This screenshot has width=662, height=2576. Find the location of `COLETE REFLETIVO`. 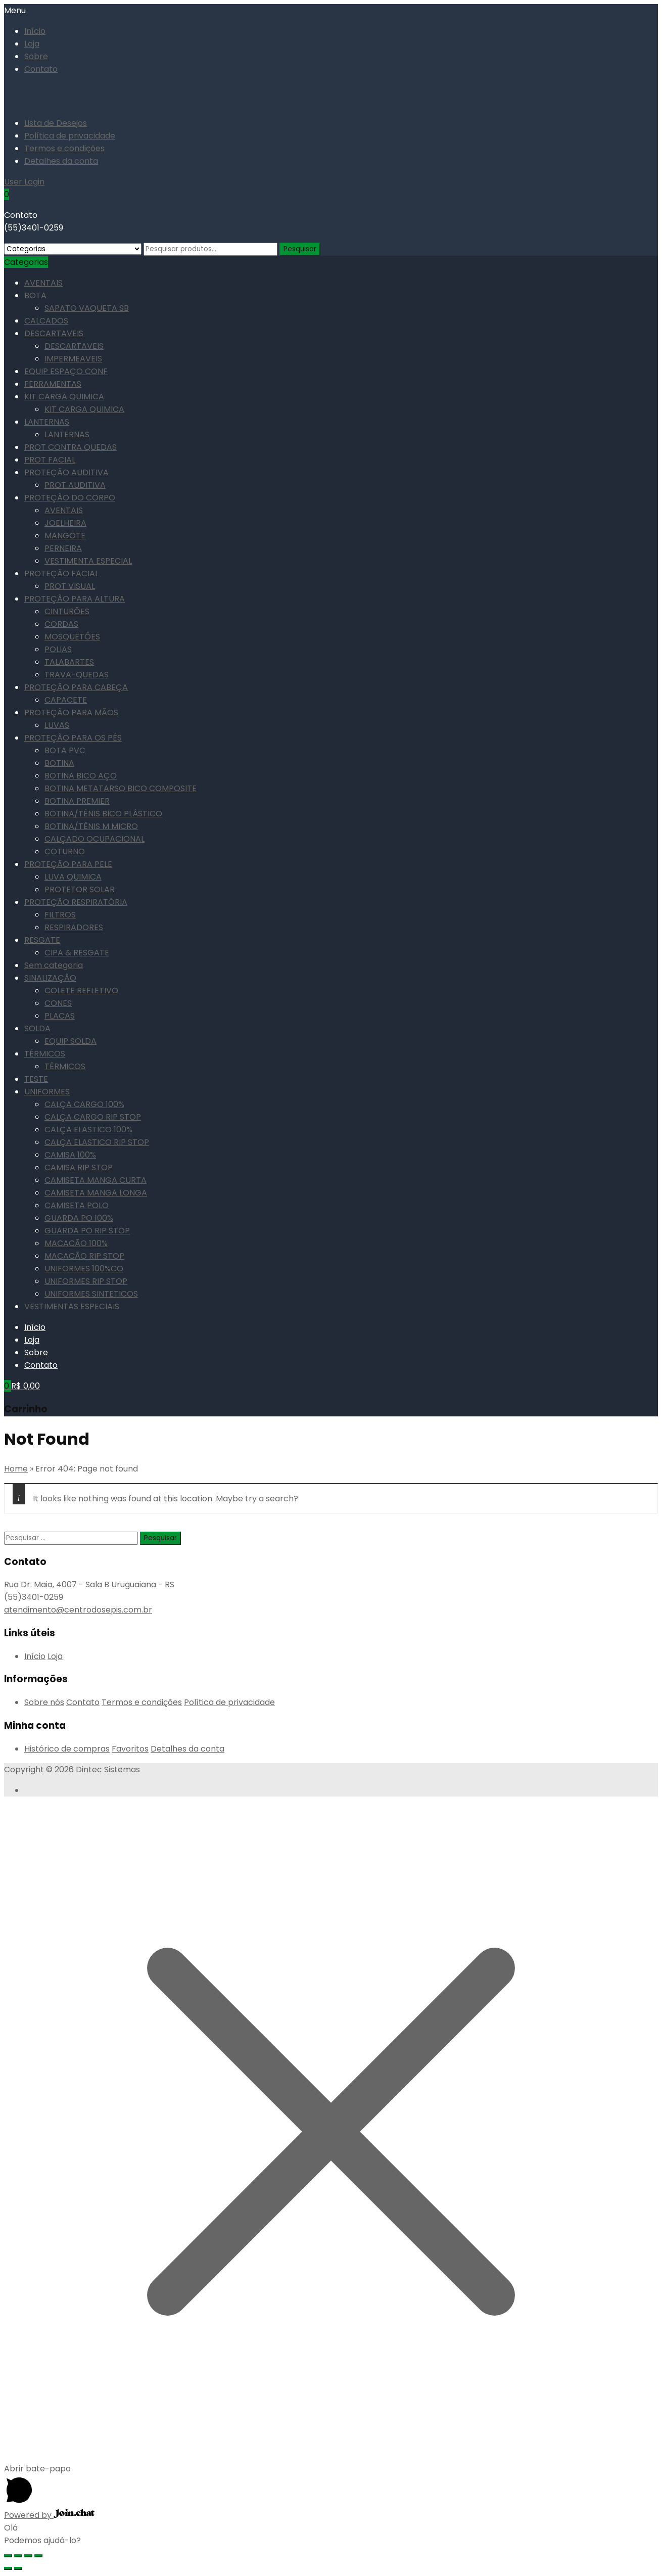

COLETE REFLETIVO is located at coordinates (81, 990).